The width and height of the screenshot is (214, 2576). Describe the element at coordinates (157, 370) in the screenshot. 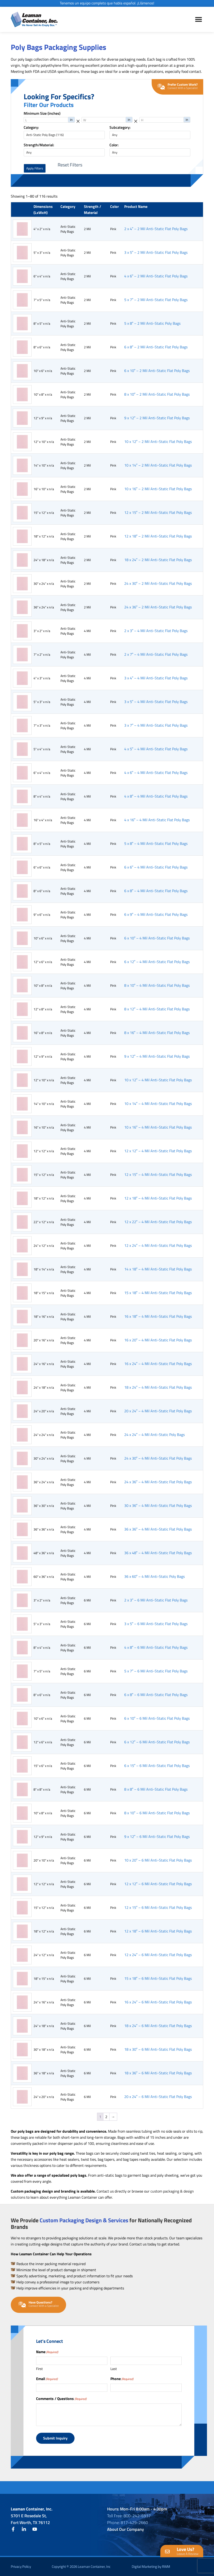

I see `6 x 10″ – 2 Mil Anti-Static Flat Poly Bags` at that location.